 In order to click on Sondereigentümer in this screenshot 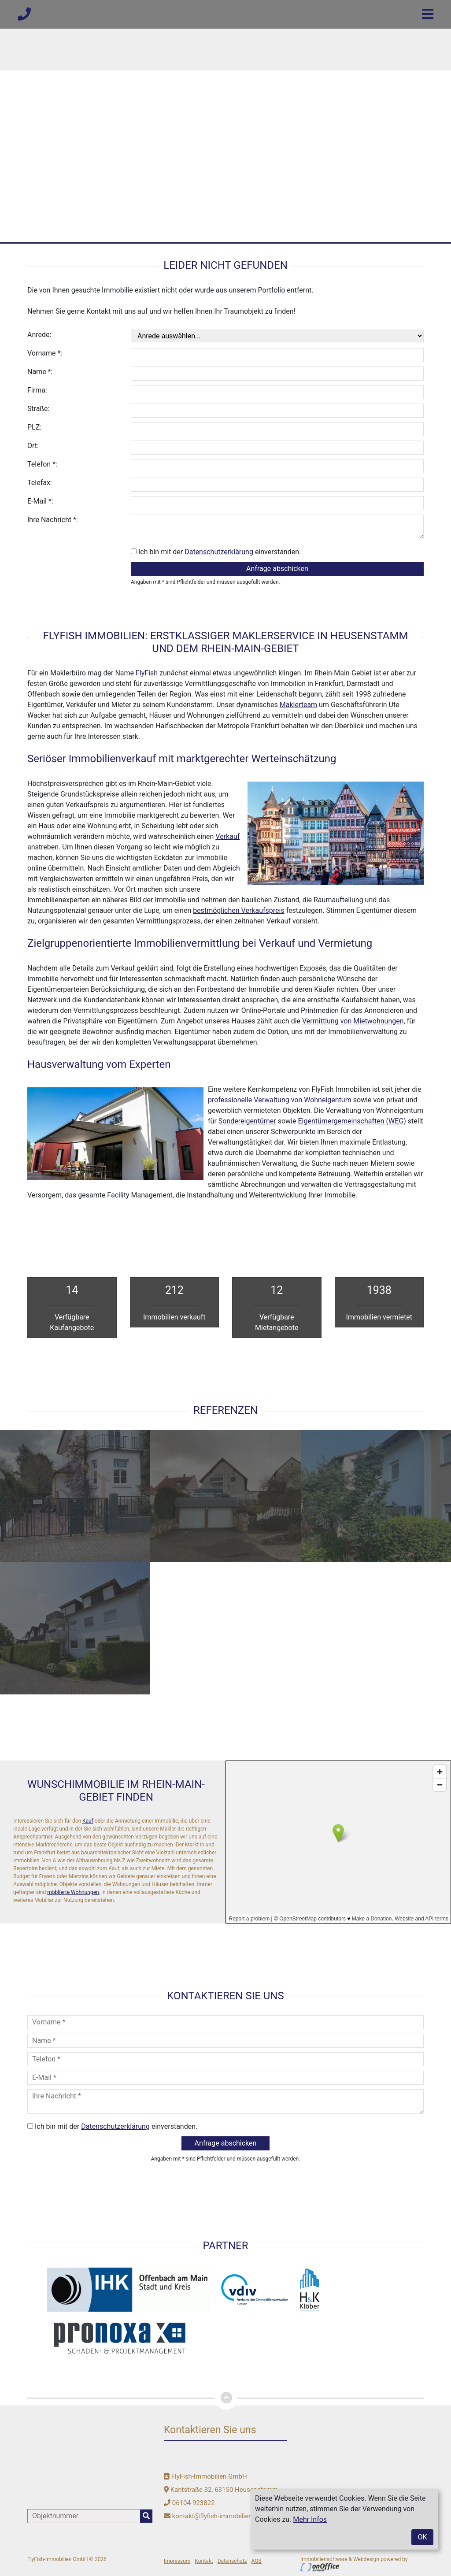, I will do `click(247, 1121)`.